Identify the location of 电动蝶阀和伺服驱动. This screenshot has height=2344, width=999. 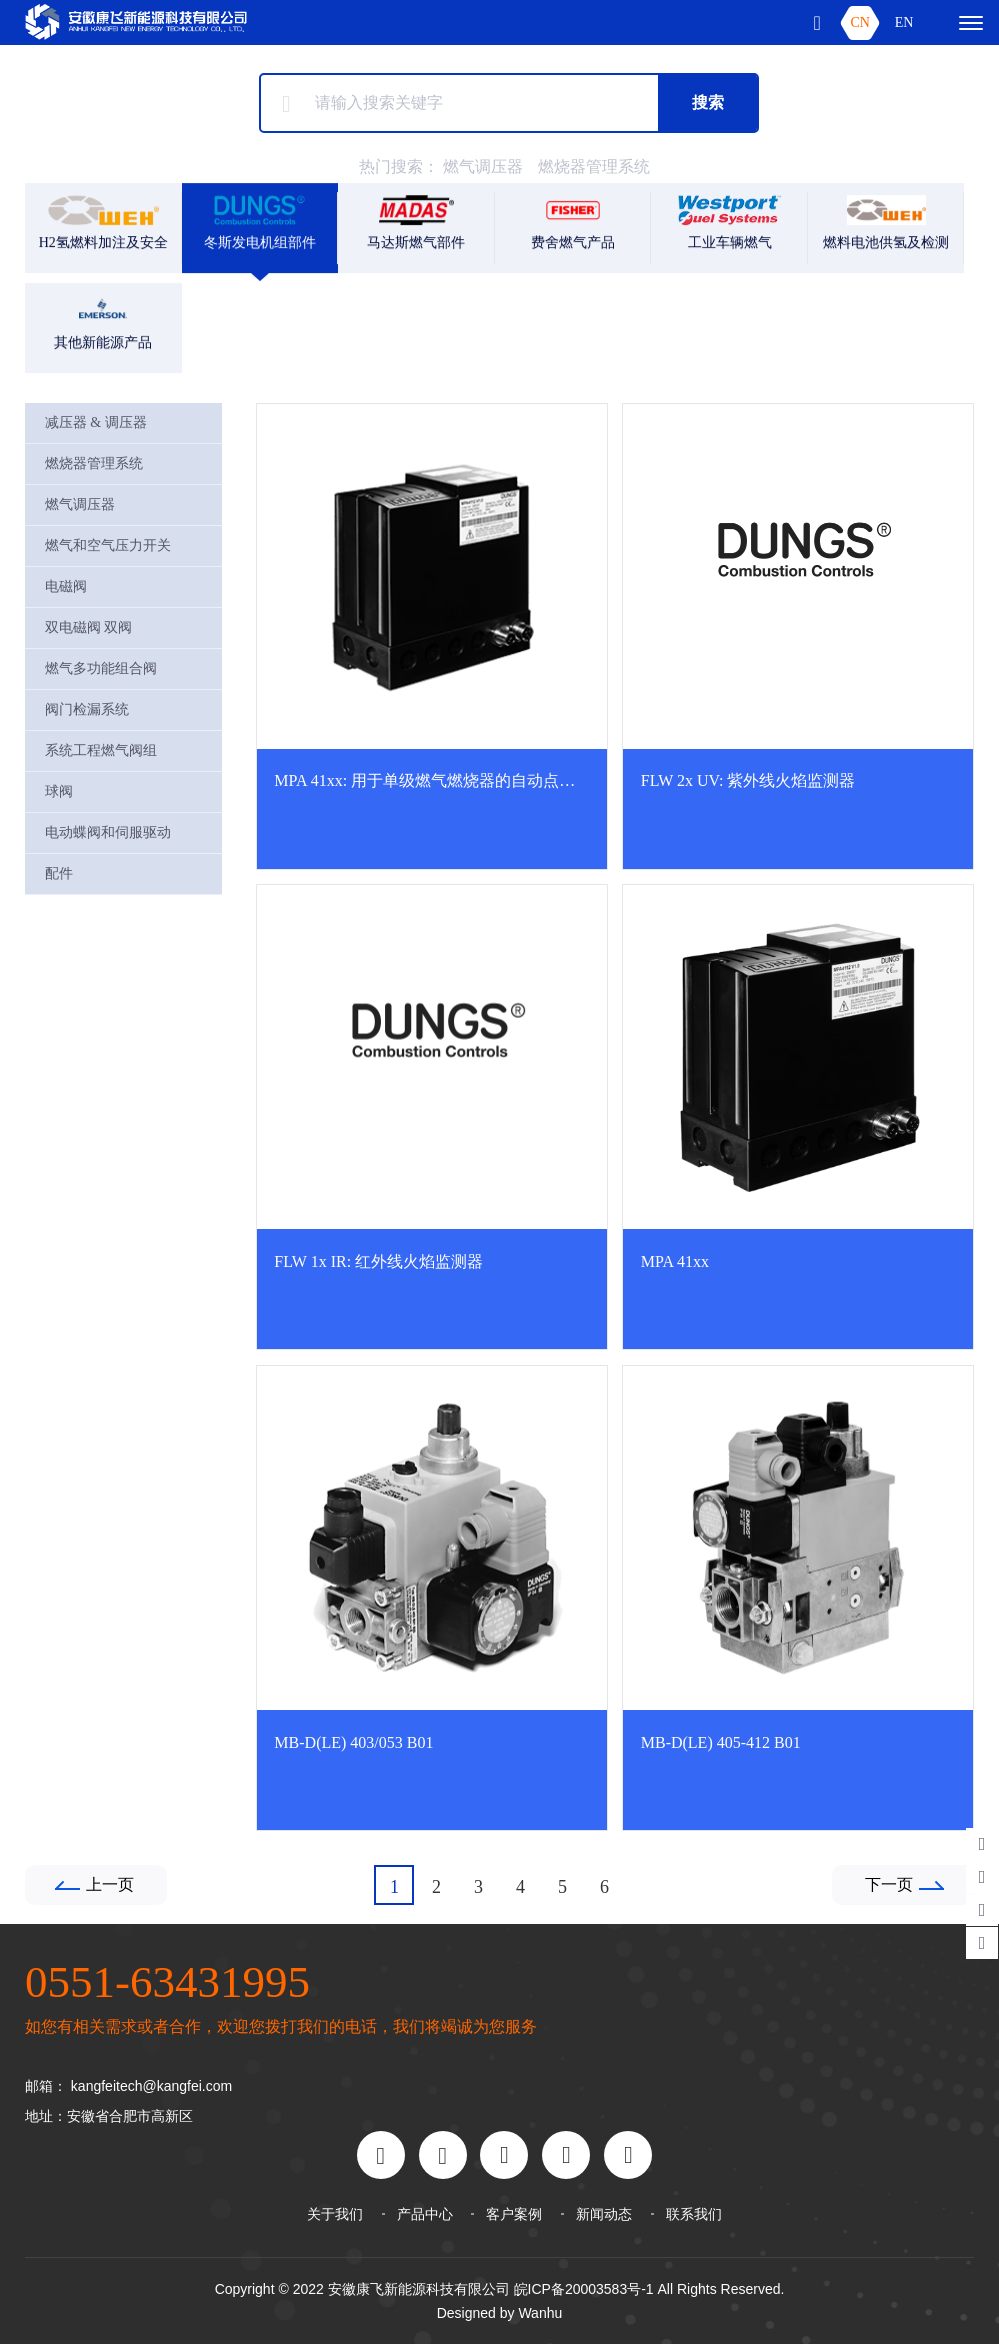
(108, 832).